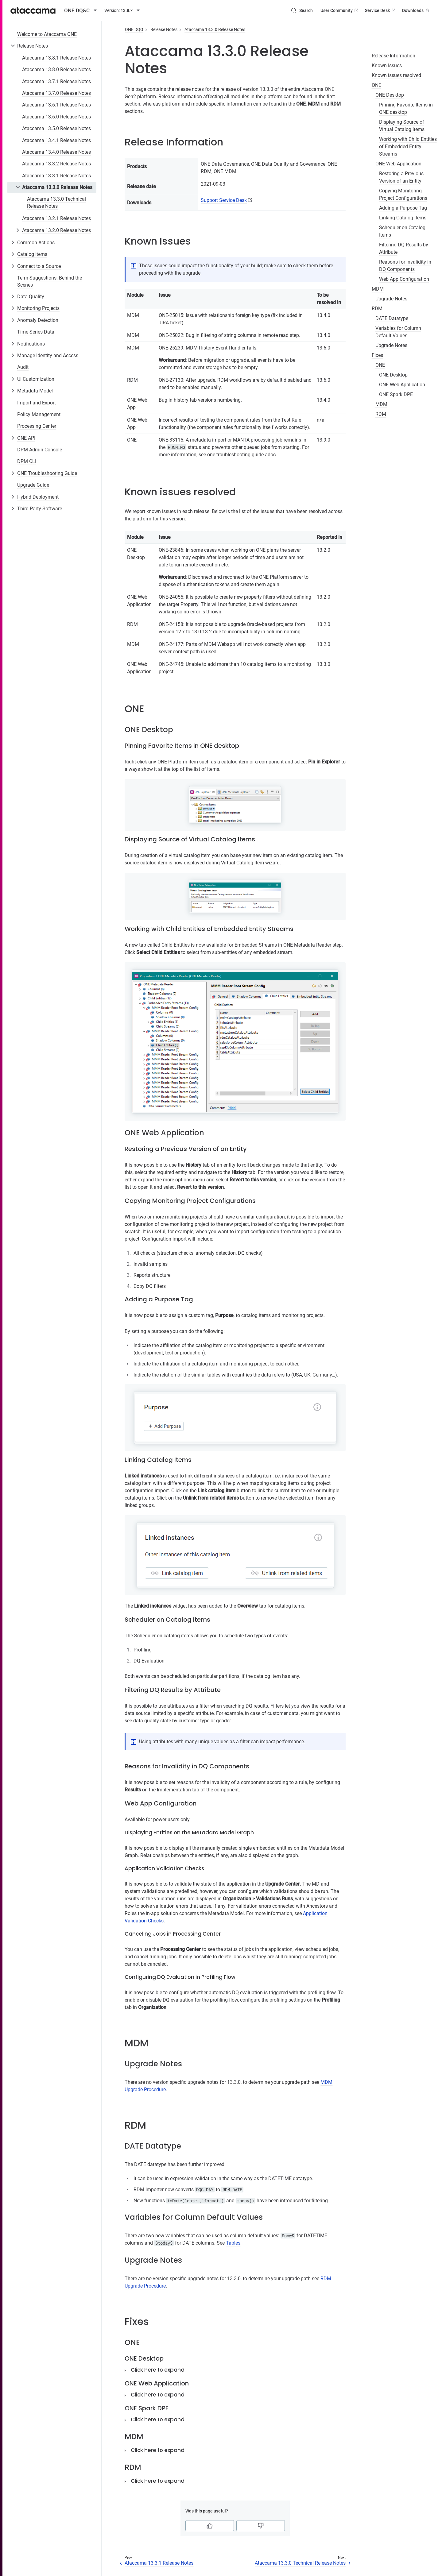 Image resolution: width=442 pixels, height=2576 pixels. Describe the element at coordinates (30, 296) in the screenshot. I see `Data Quality` at that location.